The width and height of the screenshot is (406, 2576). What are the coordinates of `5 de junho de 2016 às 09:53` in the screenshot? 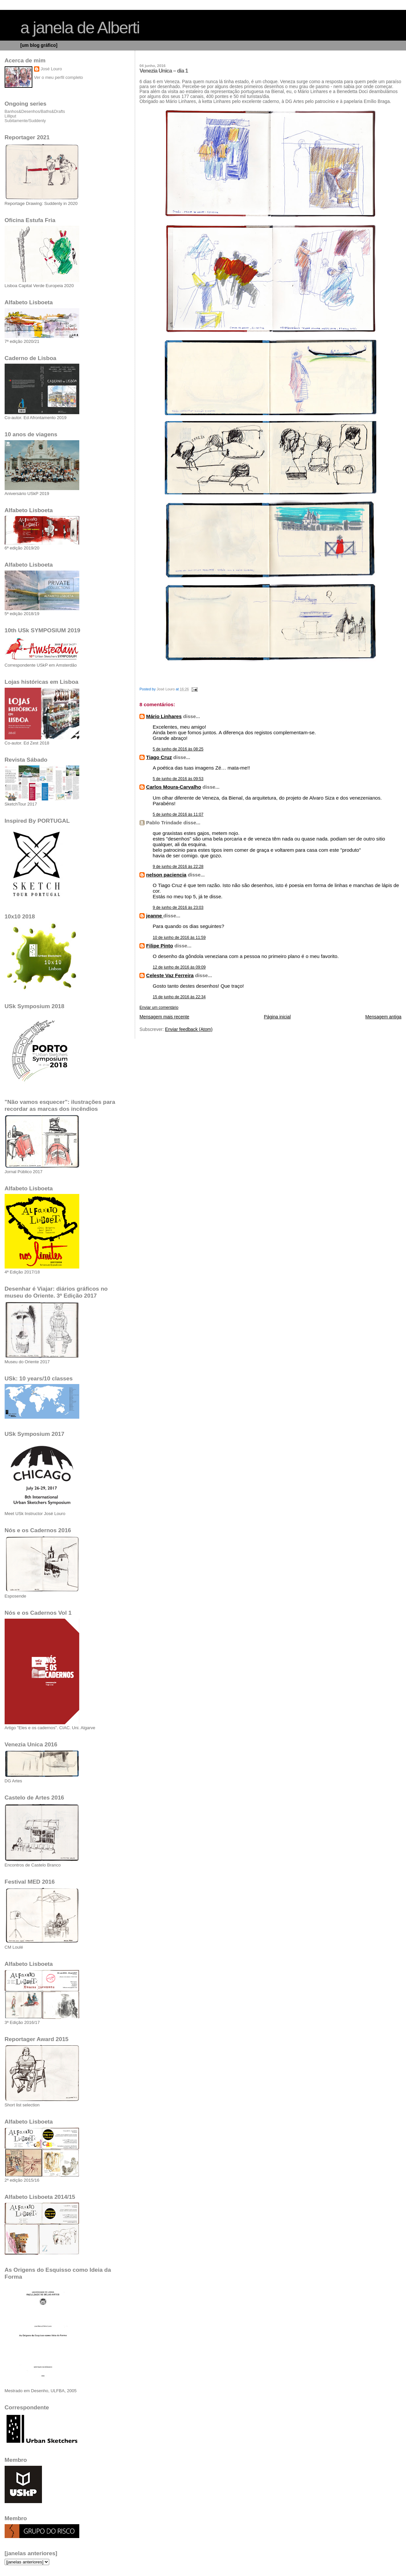 It's located at (178, 778).